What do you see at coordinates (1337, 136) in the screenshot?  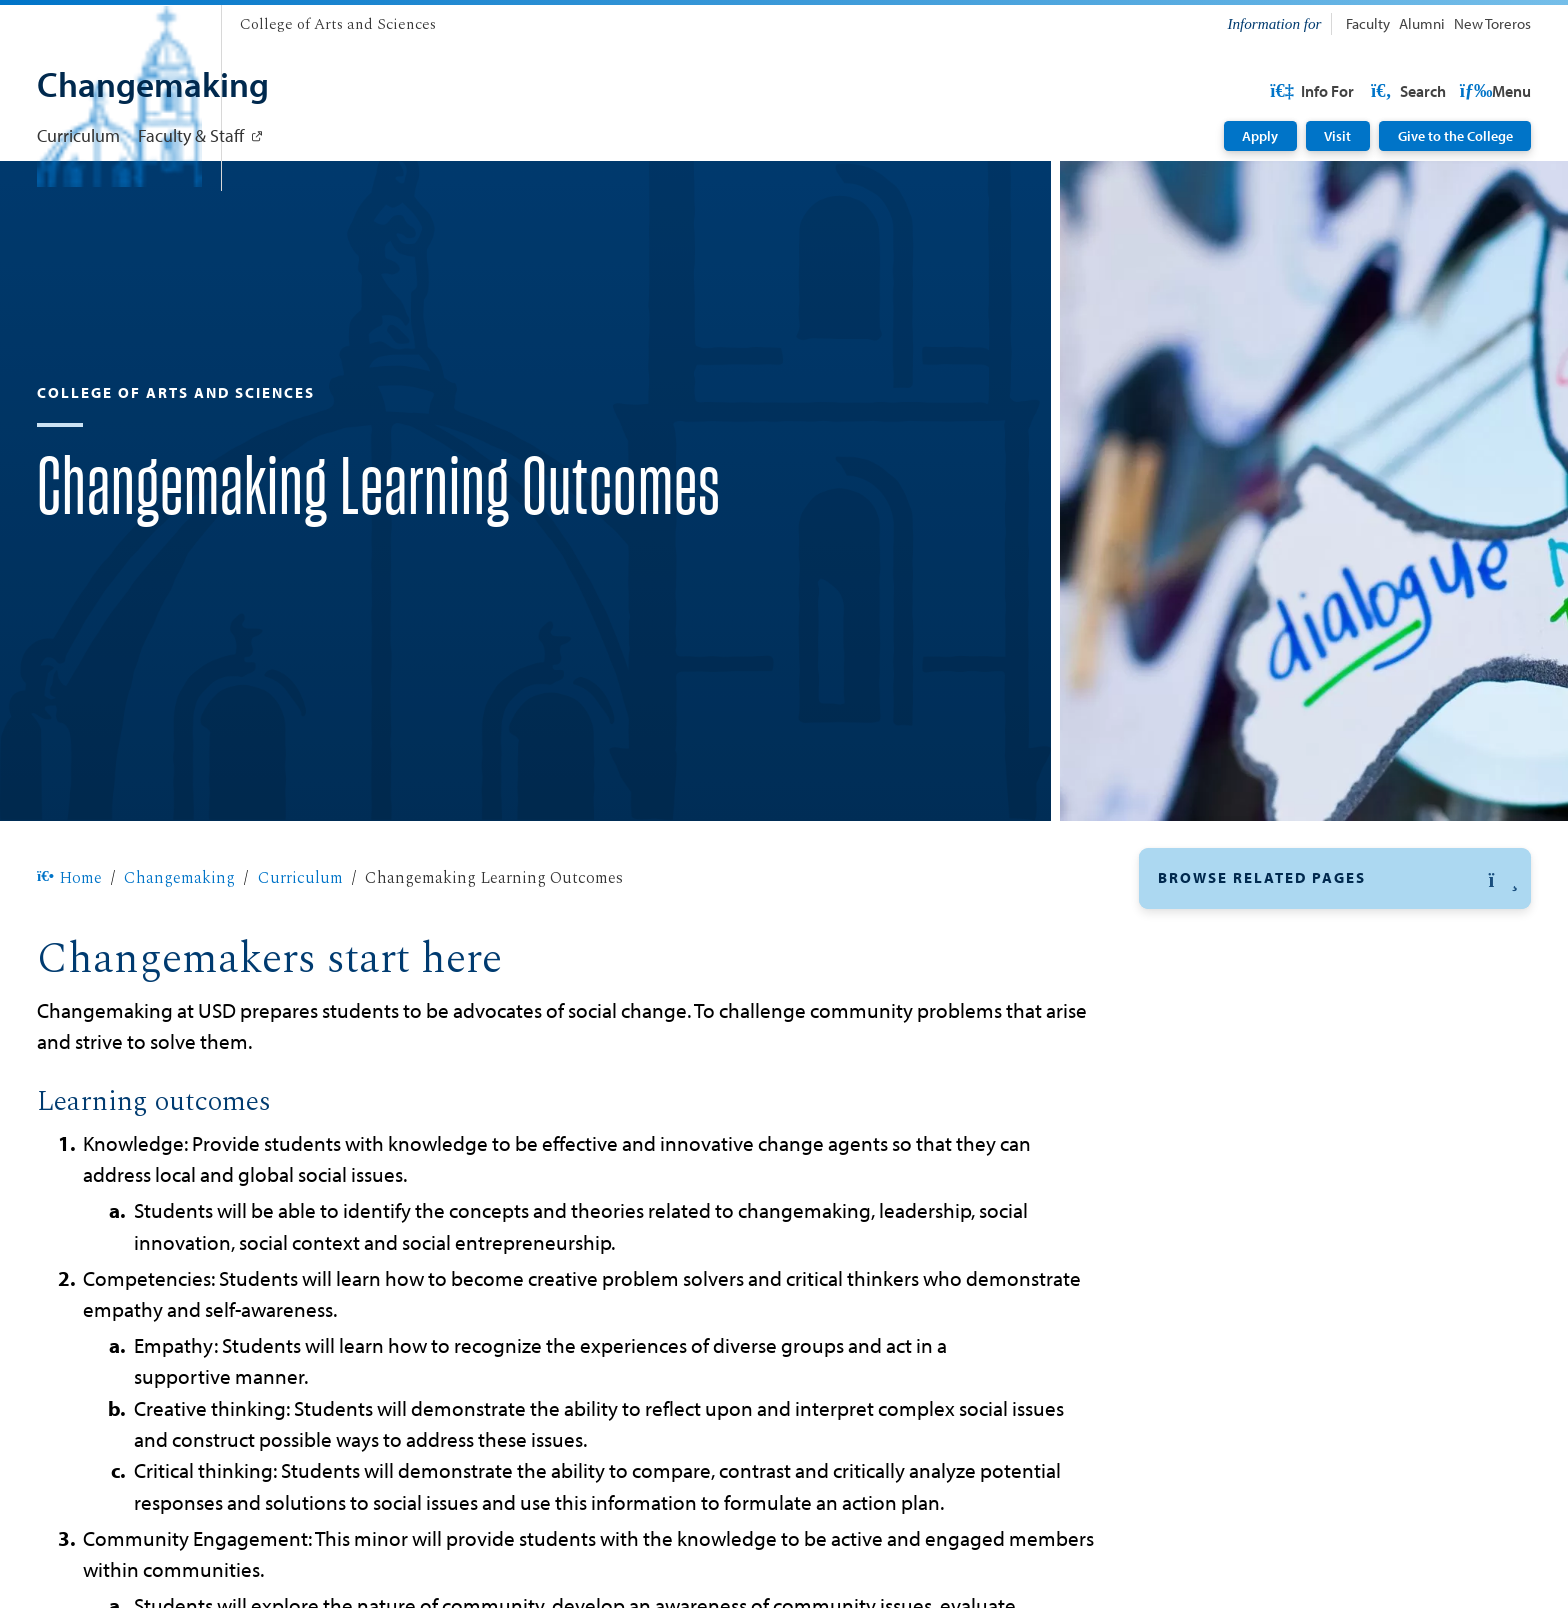 I see `Visit` at bounding box center [1337, 136].